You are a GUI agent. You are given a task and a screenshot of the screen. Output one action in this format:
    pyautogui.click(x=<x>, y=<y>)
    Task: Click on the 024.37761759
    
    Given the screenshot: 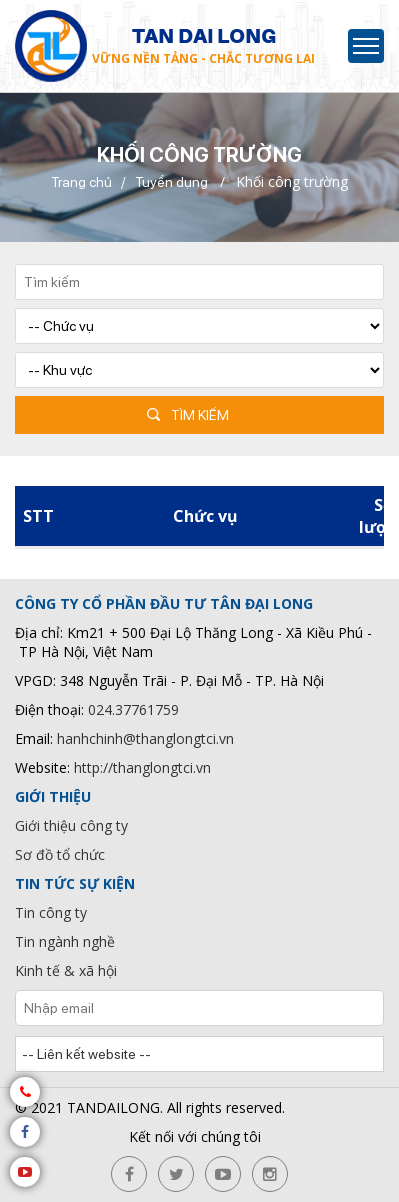 What is the action you would take?
    pyautogui.click(x=133, y=709)
    